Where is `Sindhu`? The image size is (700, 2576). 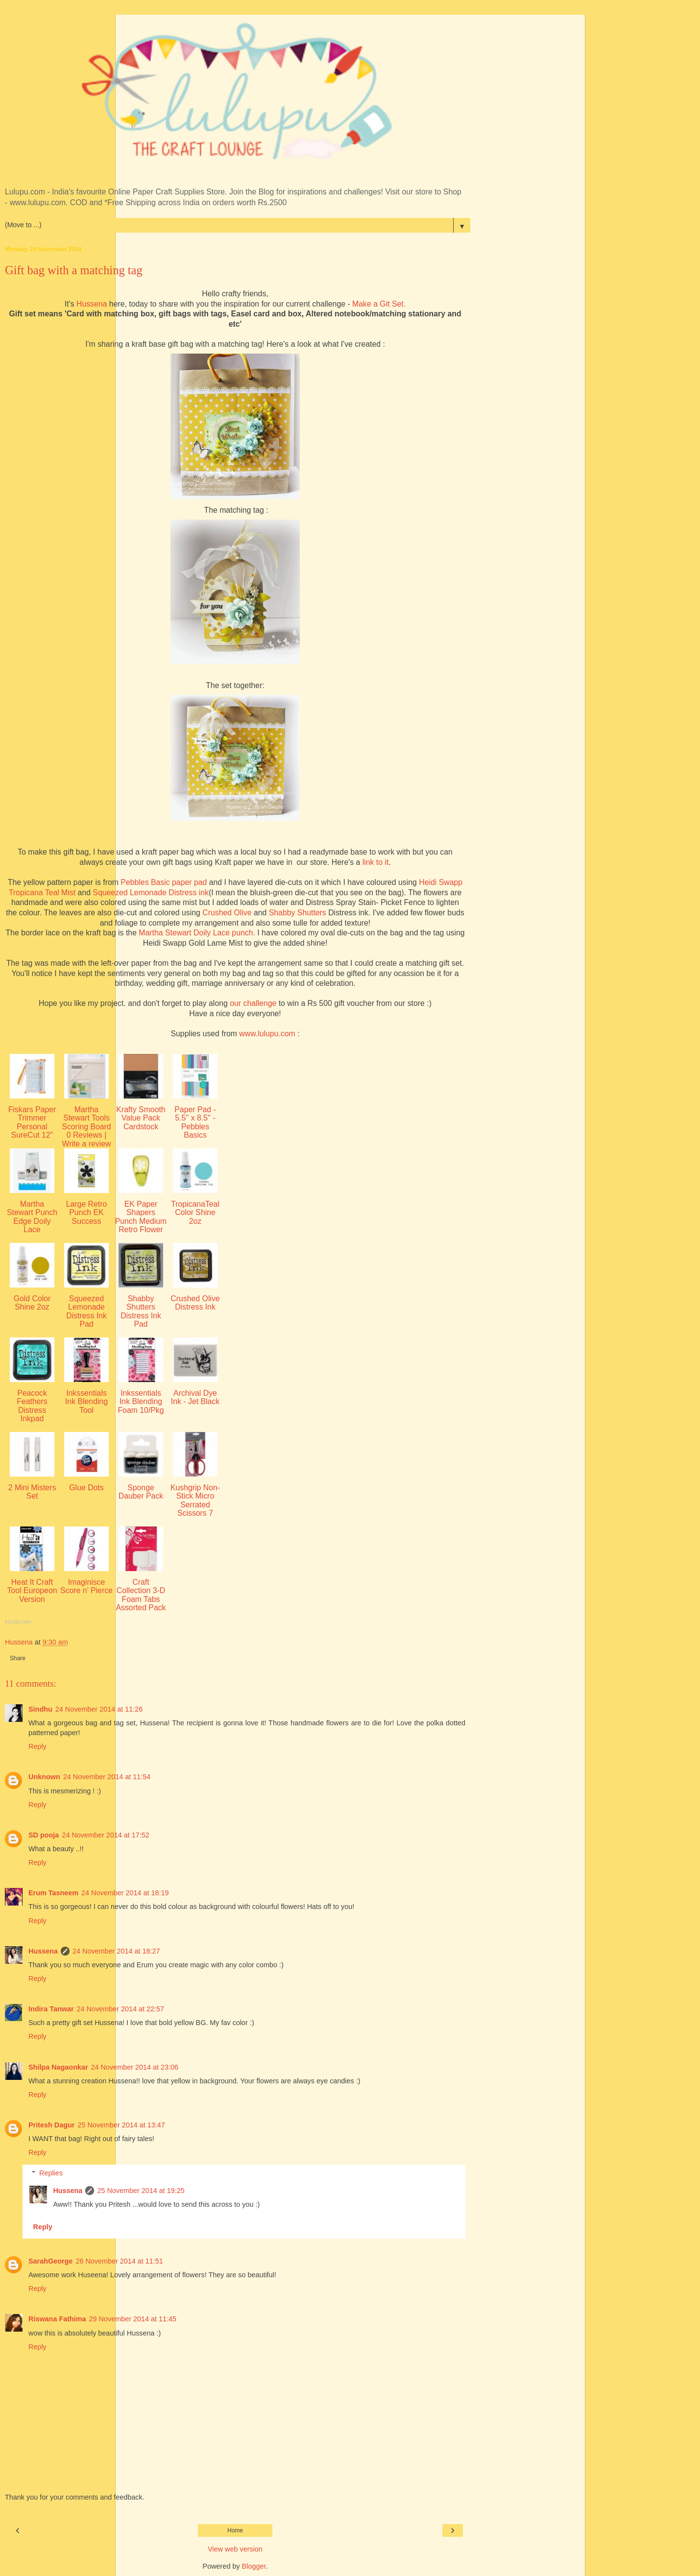 Sindhu is located at coordinates (40, 1709).